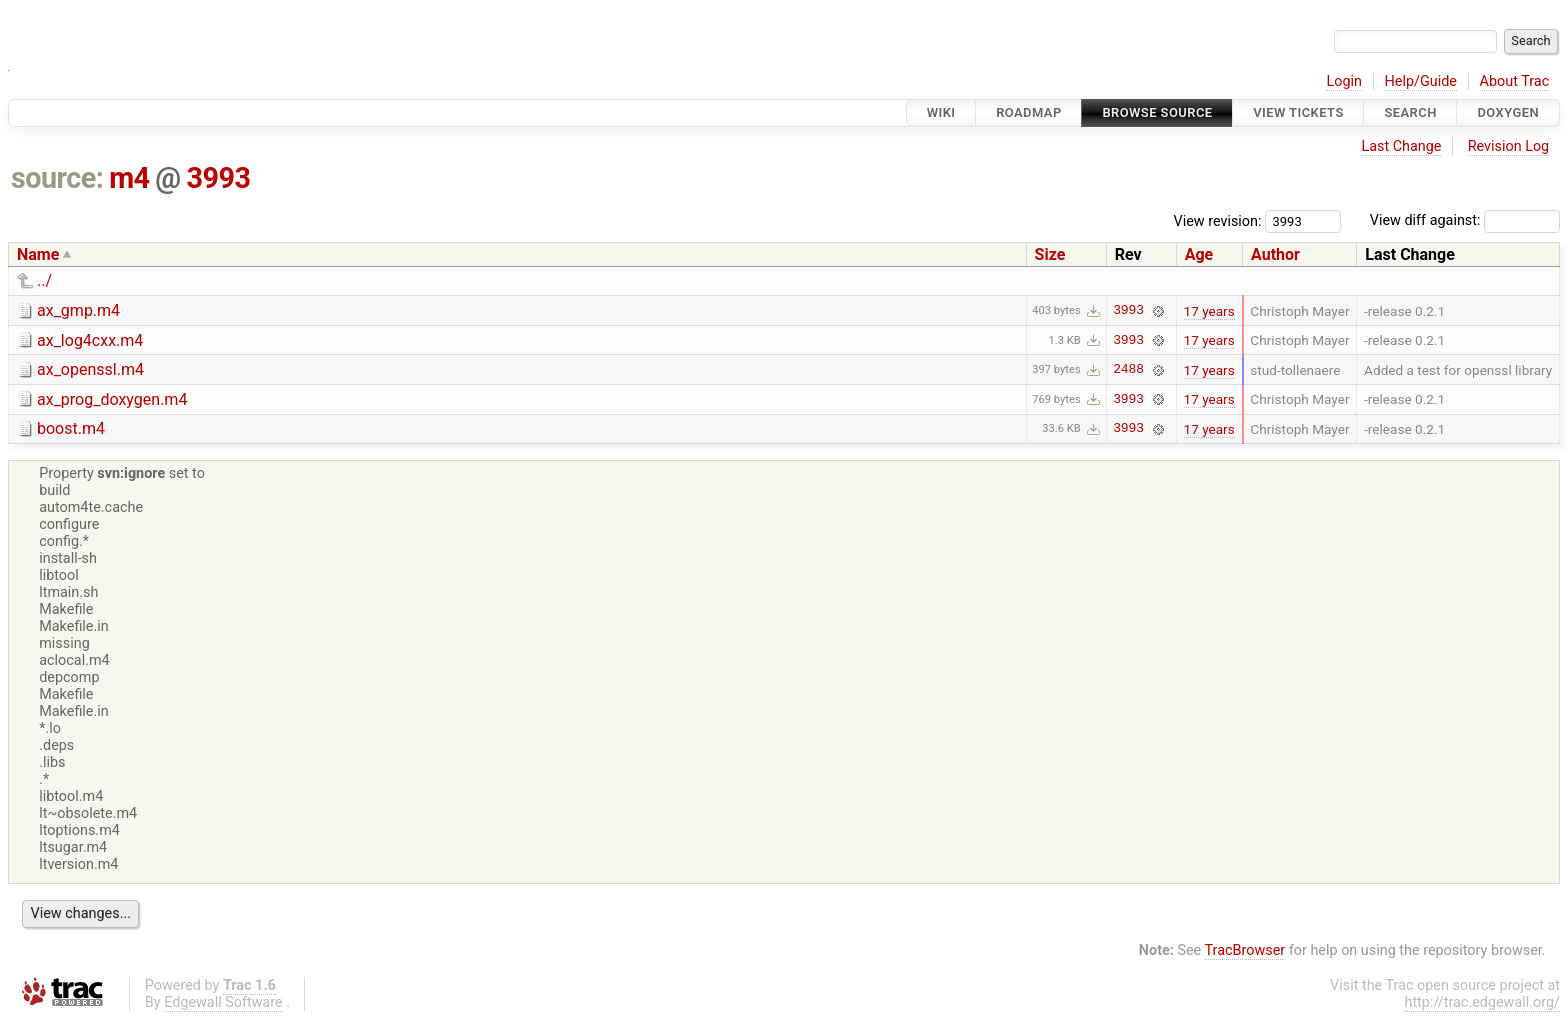  Describe the element at coordinates (1482, 1002) in the screenshot. I see `http://trac.edgewall.org/` at that location.